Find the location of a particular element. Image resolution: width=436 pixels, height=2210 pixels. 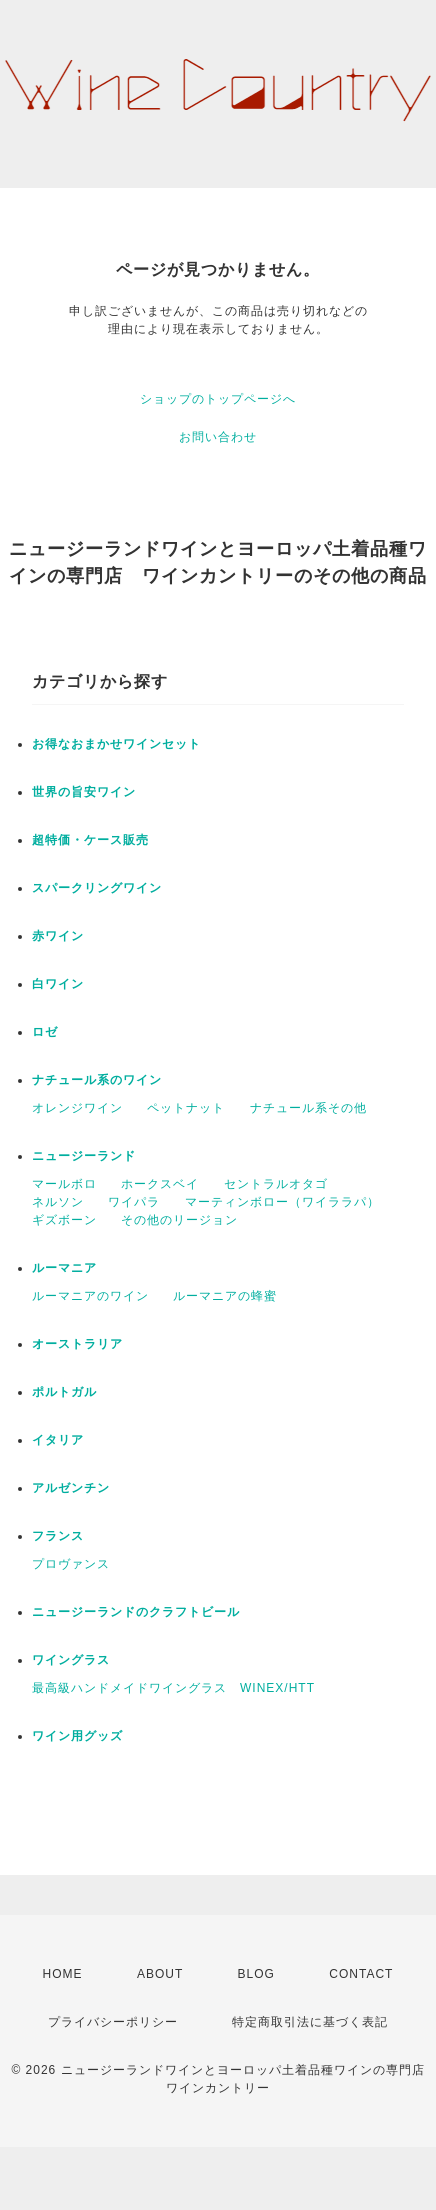

ルーマニアのワイン is located at coordinates (90, 1296).